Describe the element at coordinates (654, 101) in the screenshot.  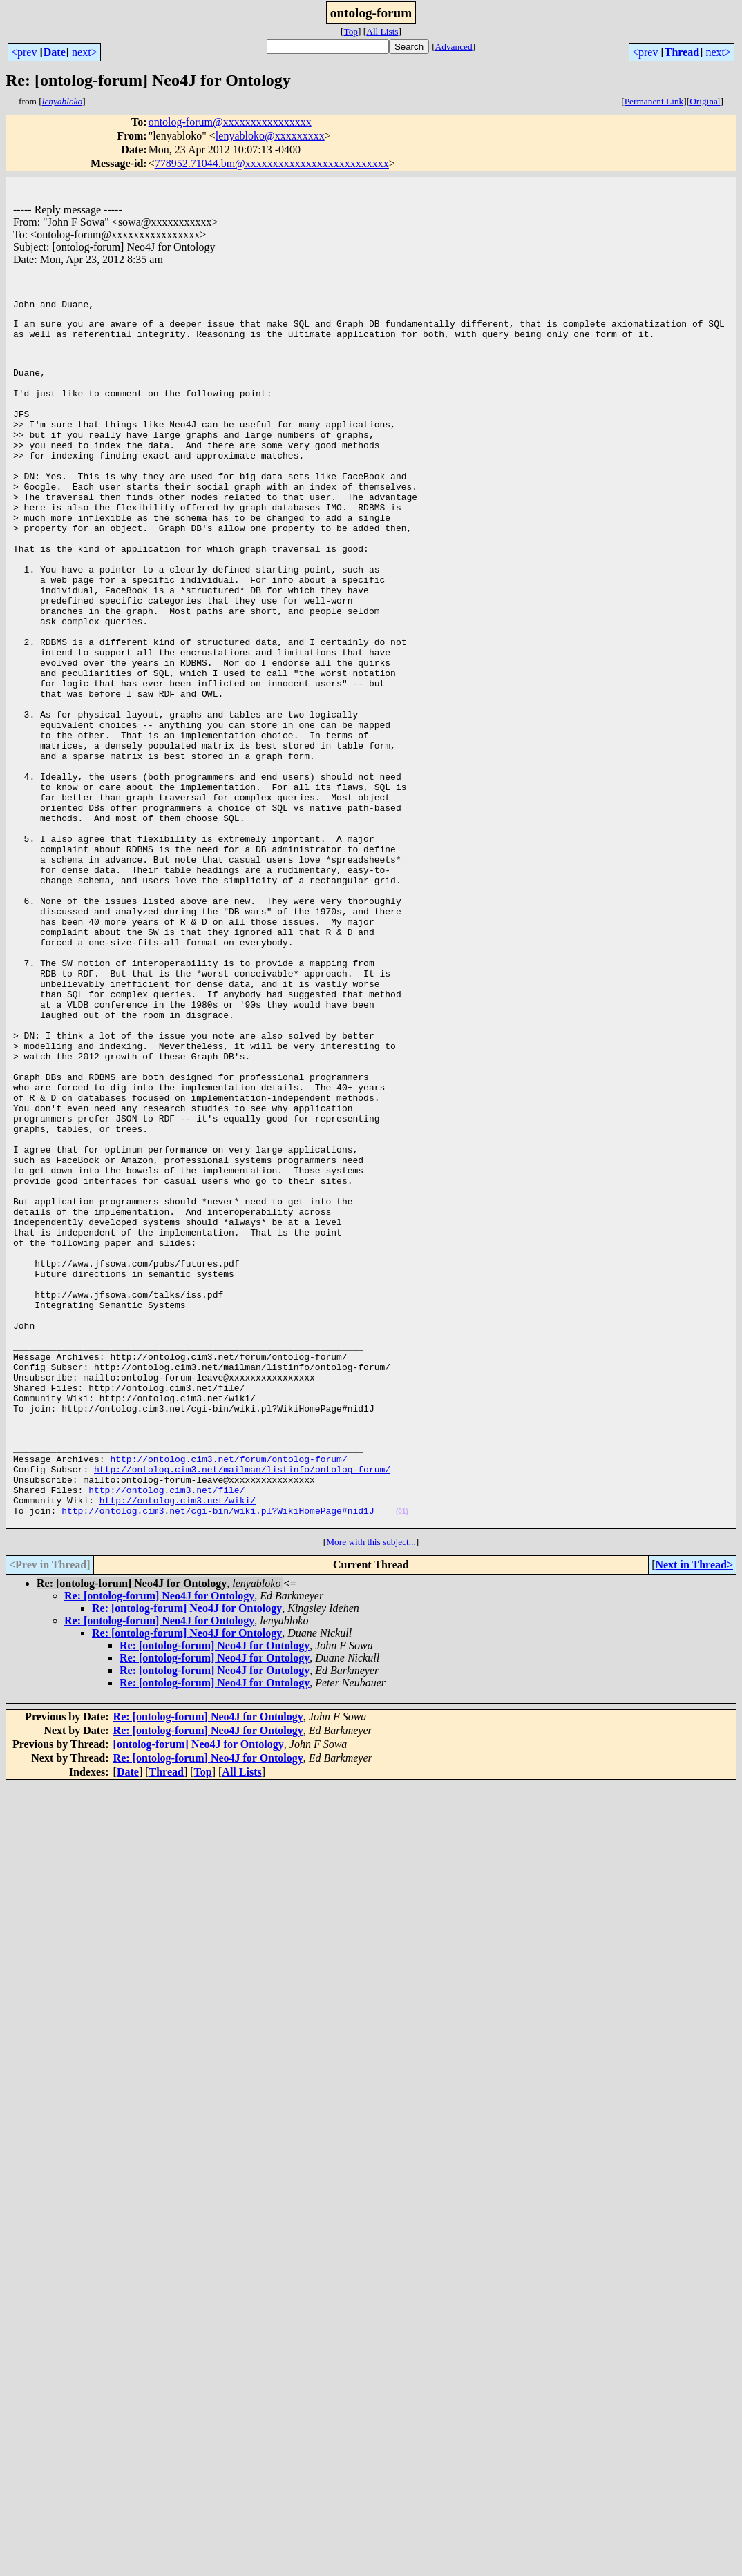
I see `Permanent Link` at that location.